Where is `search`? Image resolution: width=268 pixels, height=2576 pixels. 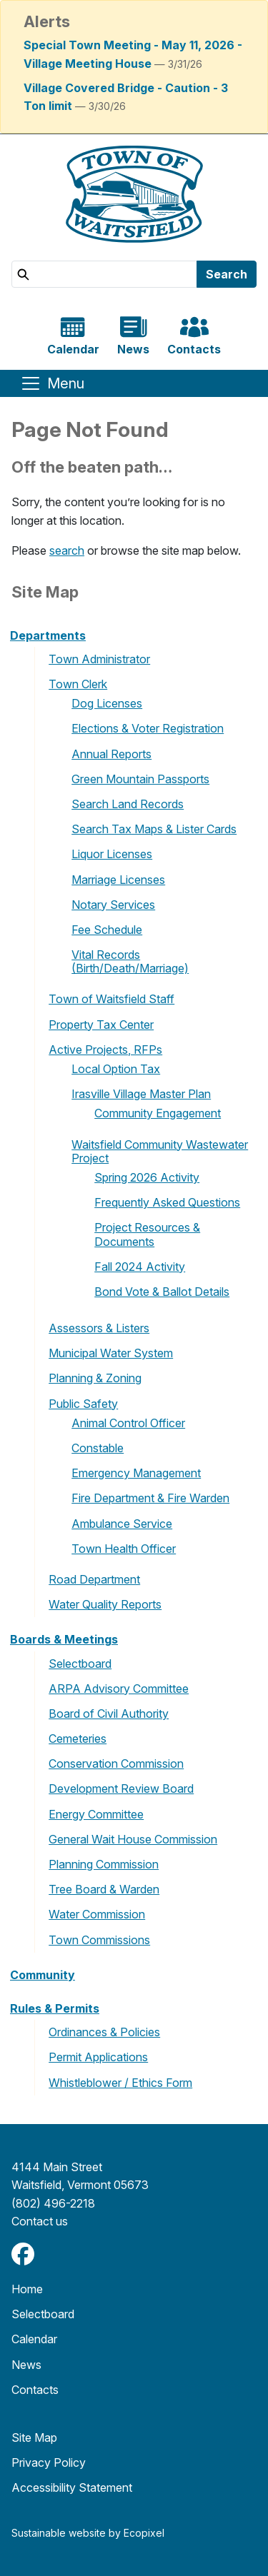 search is located at coordinates (66, 550).